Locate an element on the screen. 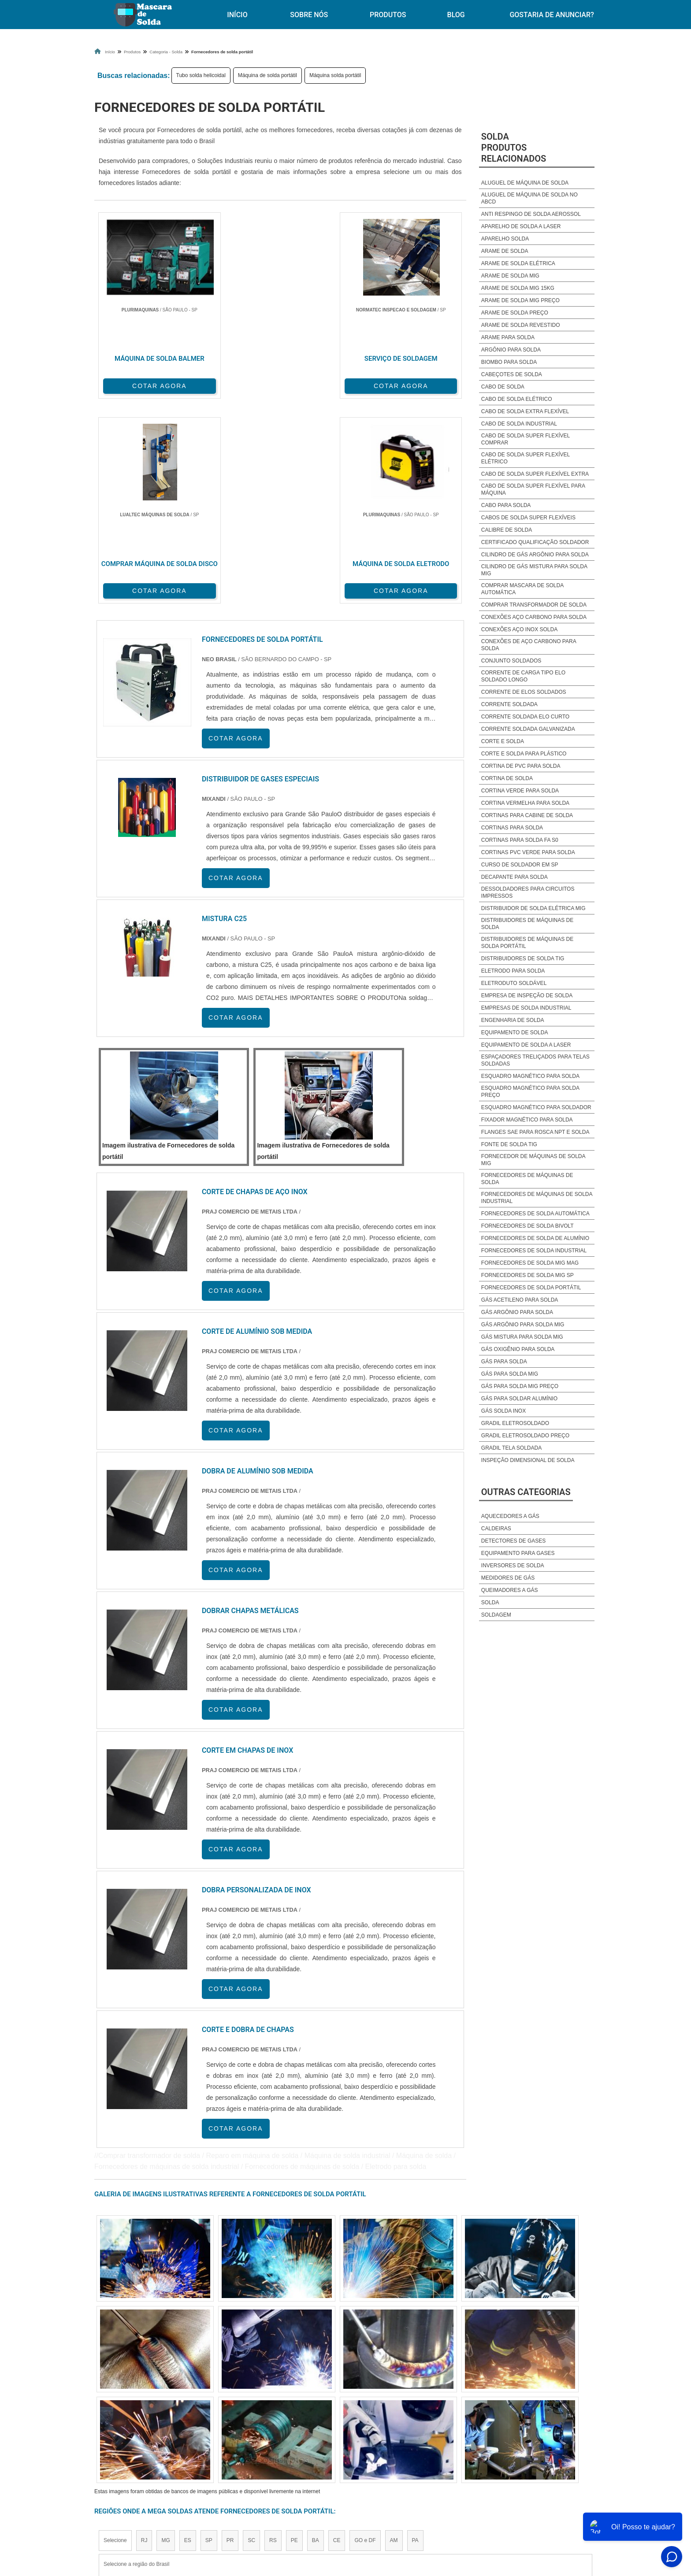  Dessoldadores para circuitos impressos is located at coordinates (528, 892).